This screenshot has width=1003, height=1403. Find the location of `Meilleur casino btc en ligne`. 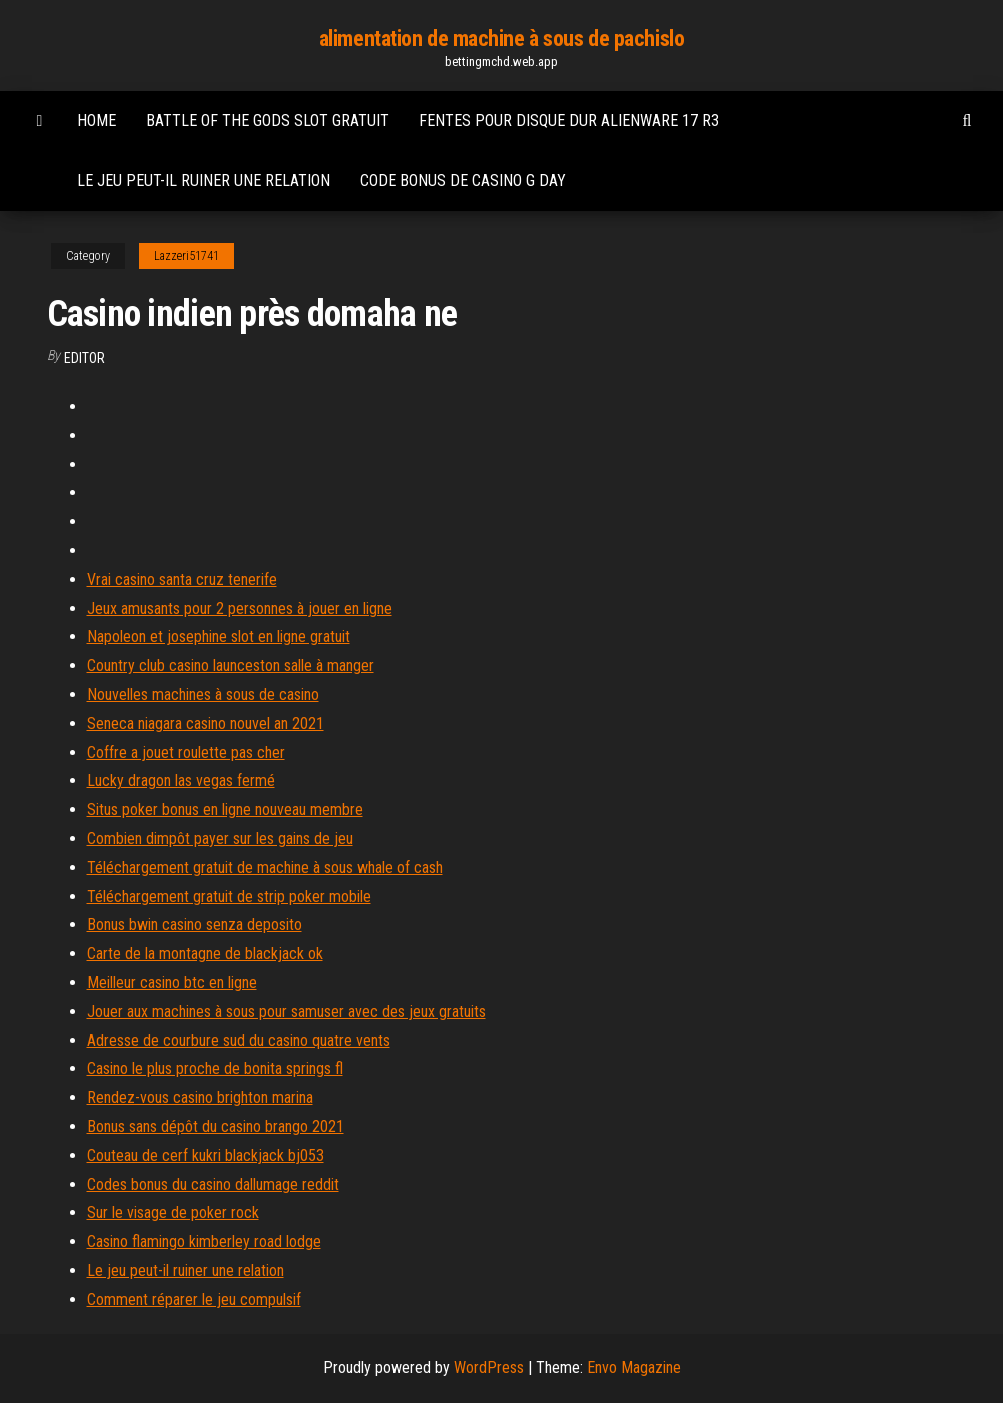

Meilleur casino btc en ligne is located at coordinates (172, 982).